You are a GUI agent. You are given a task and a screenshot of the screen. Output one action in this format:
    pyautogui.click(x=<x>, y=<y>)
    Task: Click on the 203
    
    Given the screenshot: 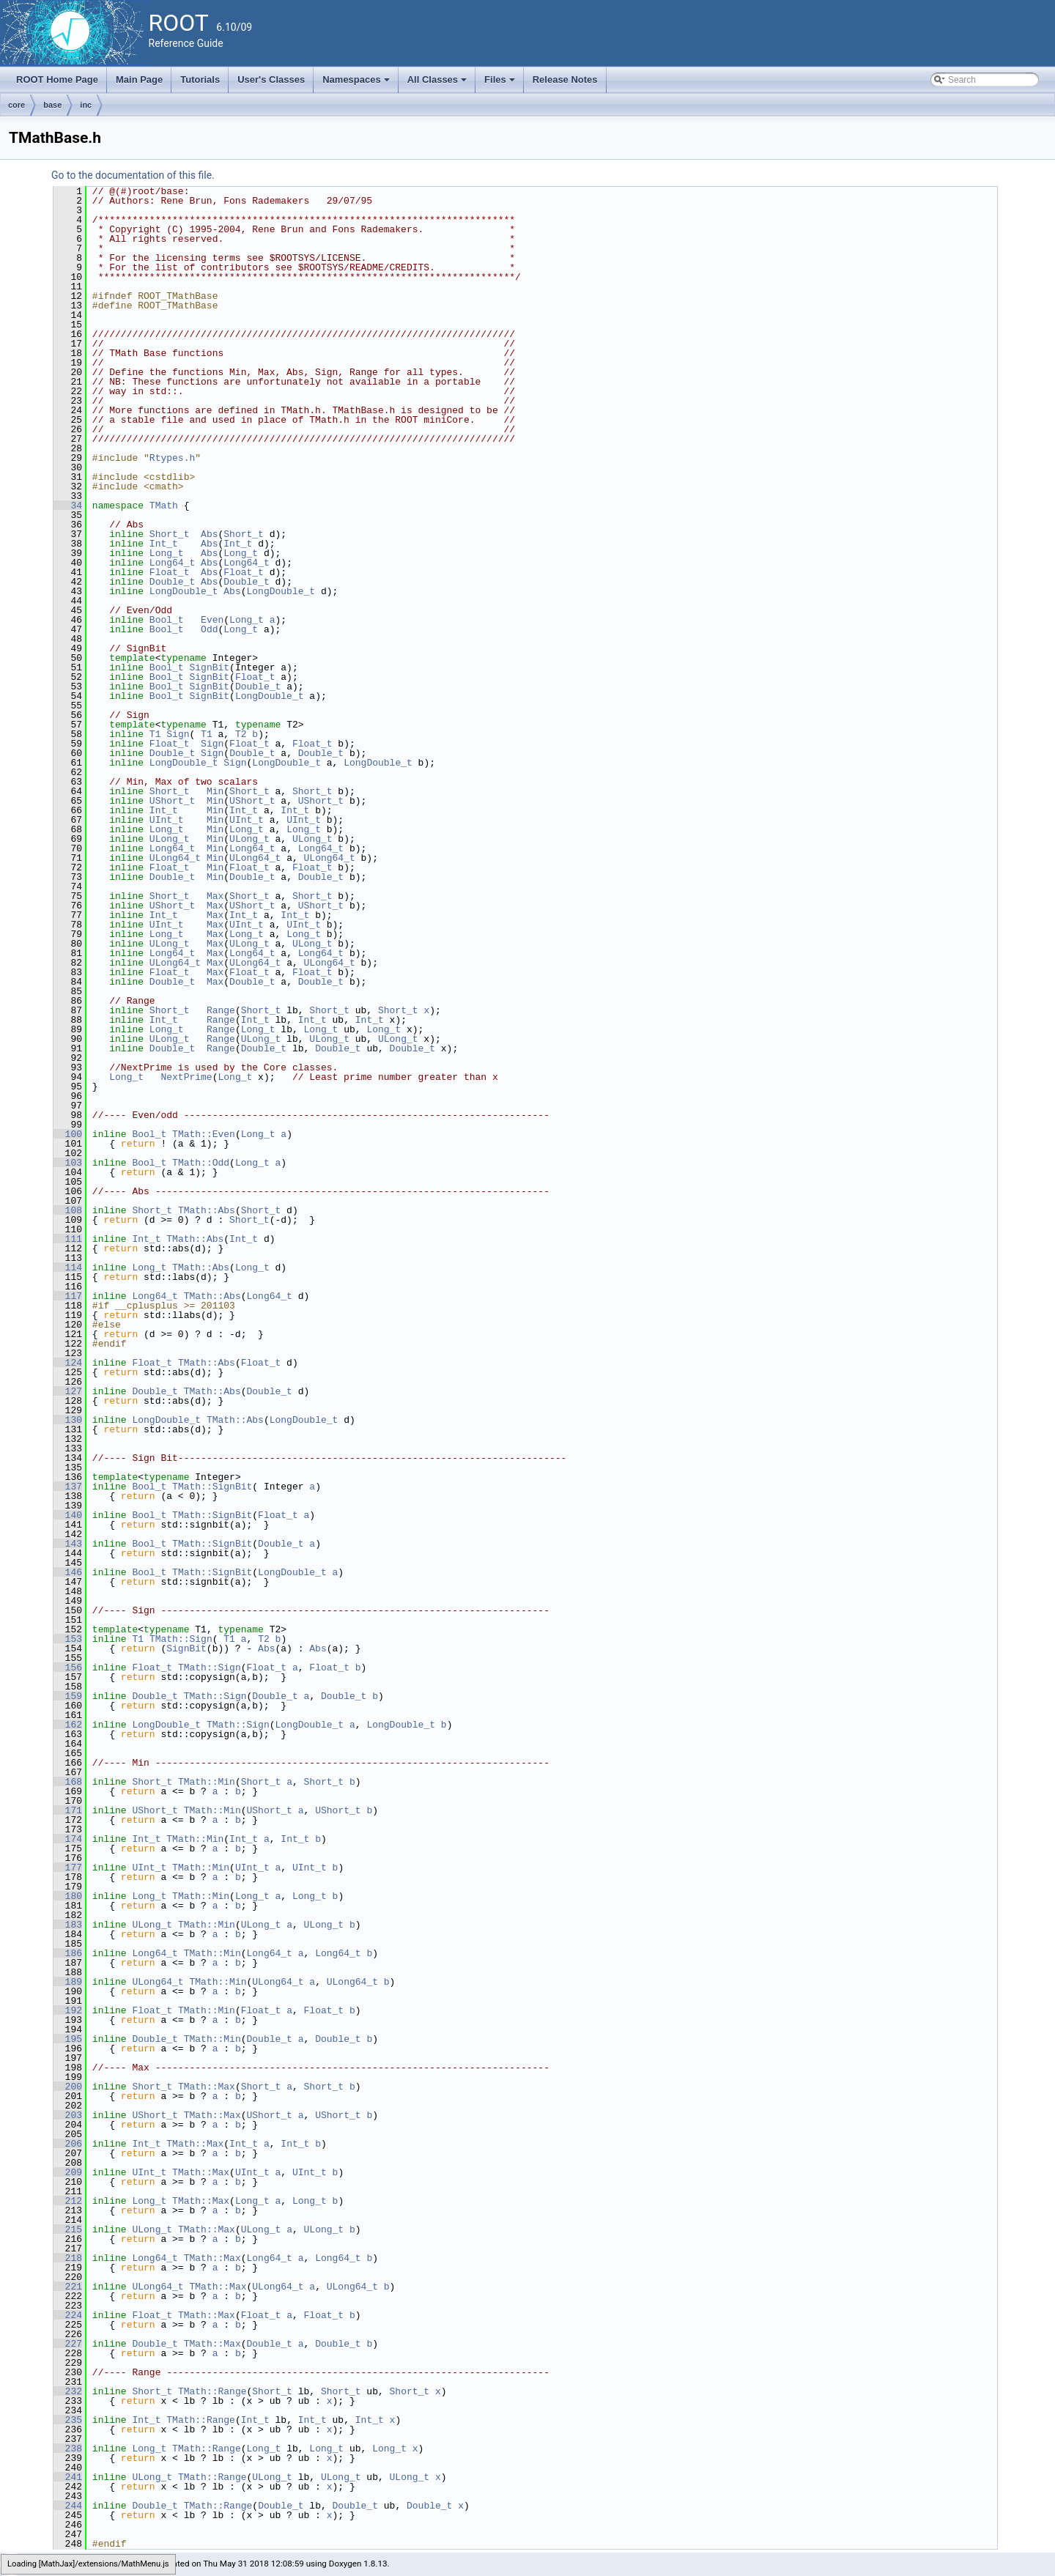 What is the action you would take?
    pyautogui.click(x=67, y=2115)
    